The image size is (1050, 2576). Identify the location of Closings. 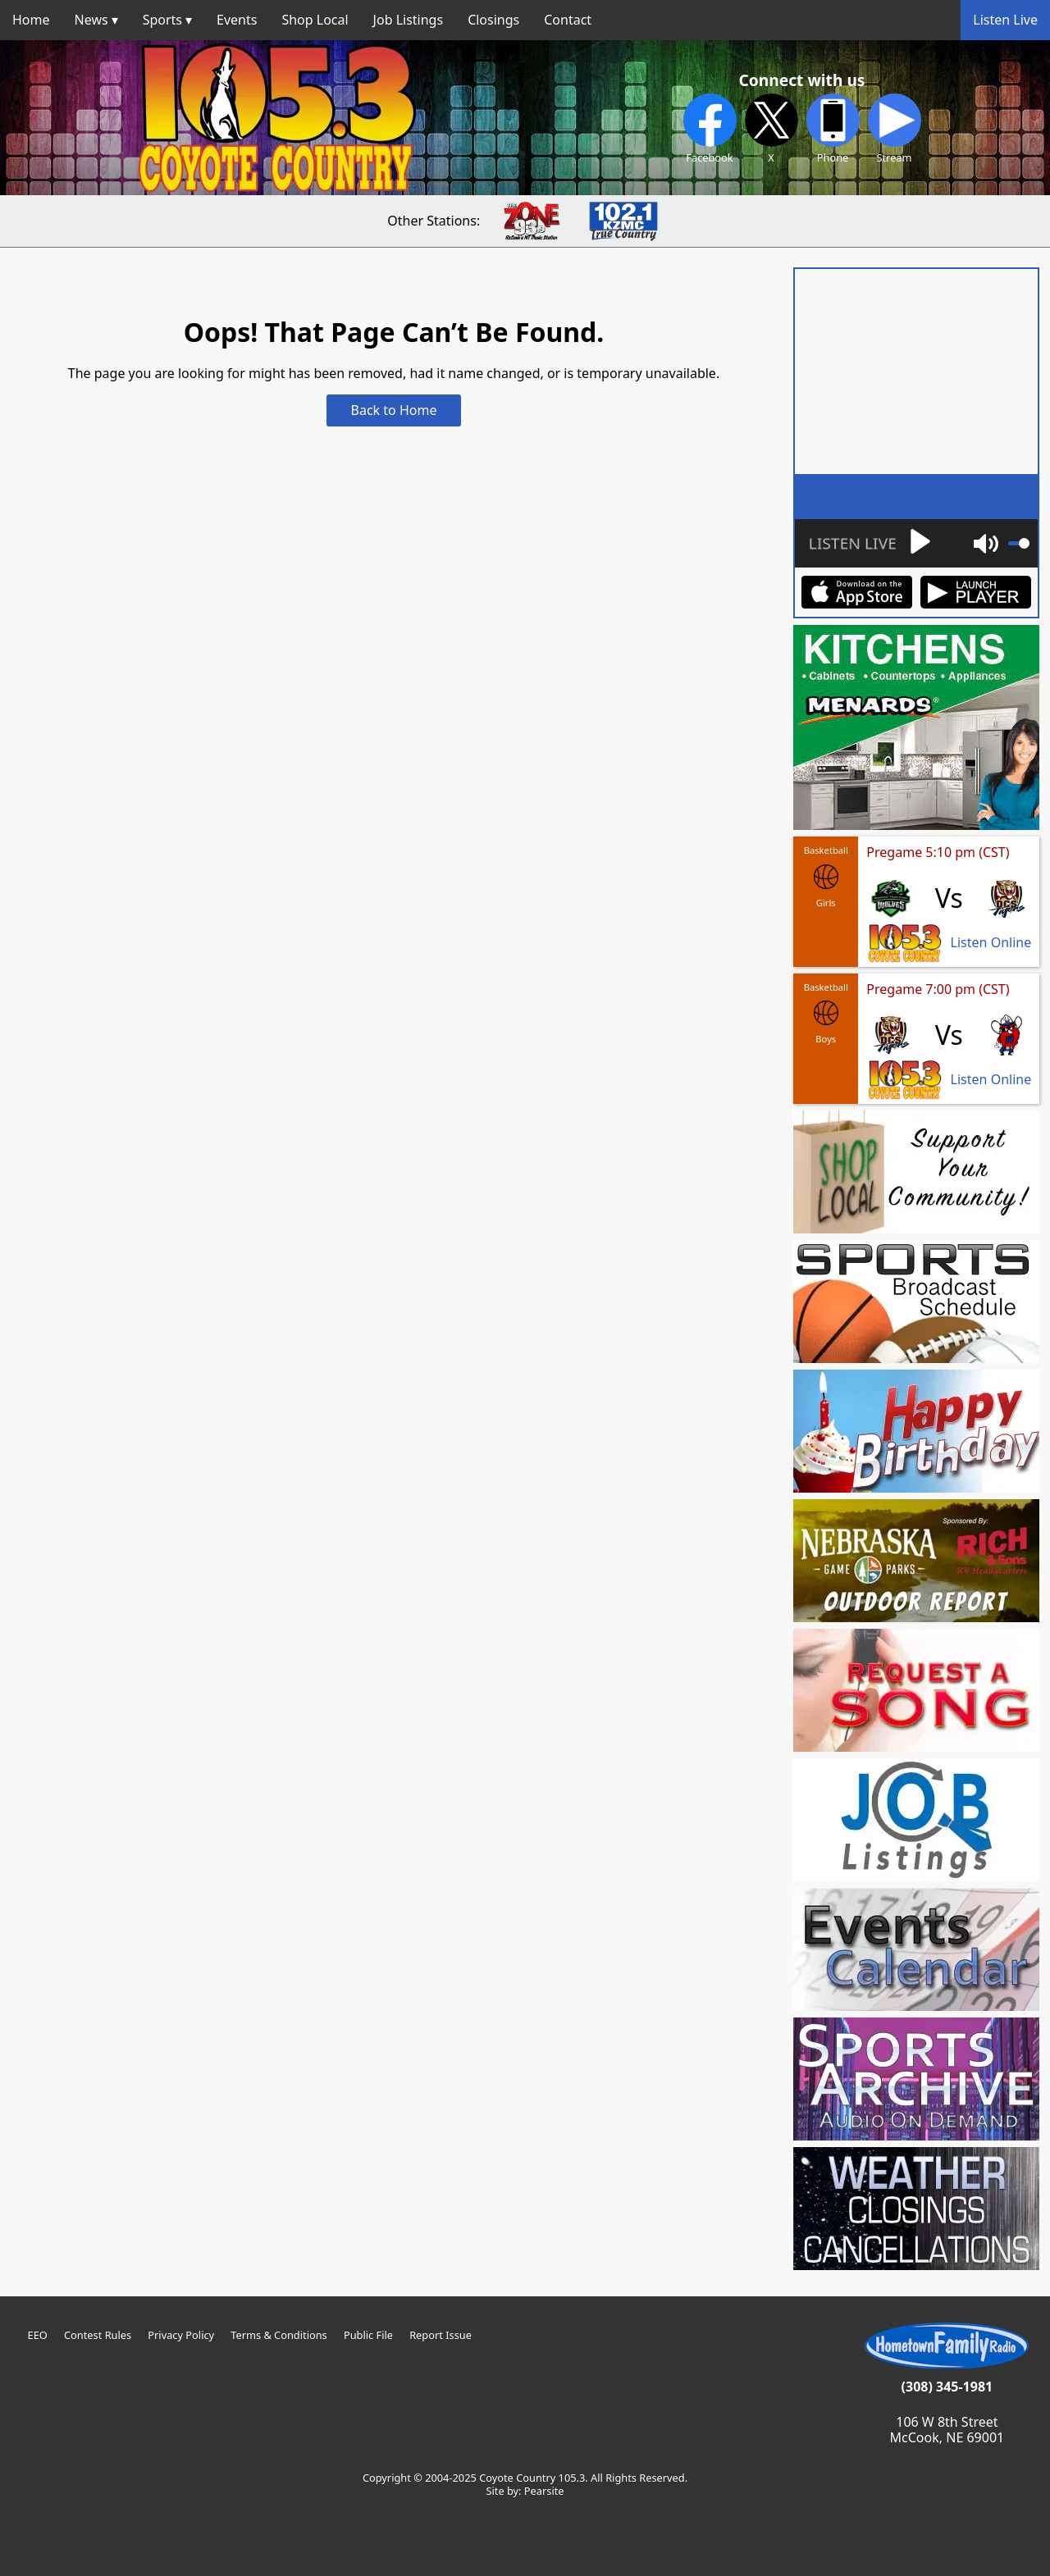
(493, 20).